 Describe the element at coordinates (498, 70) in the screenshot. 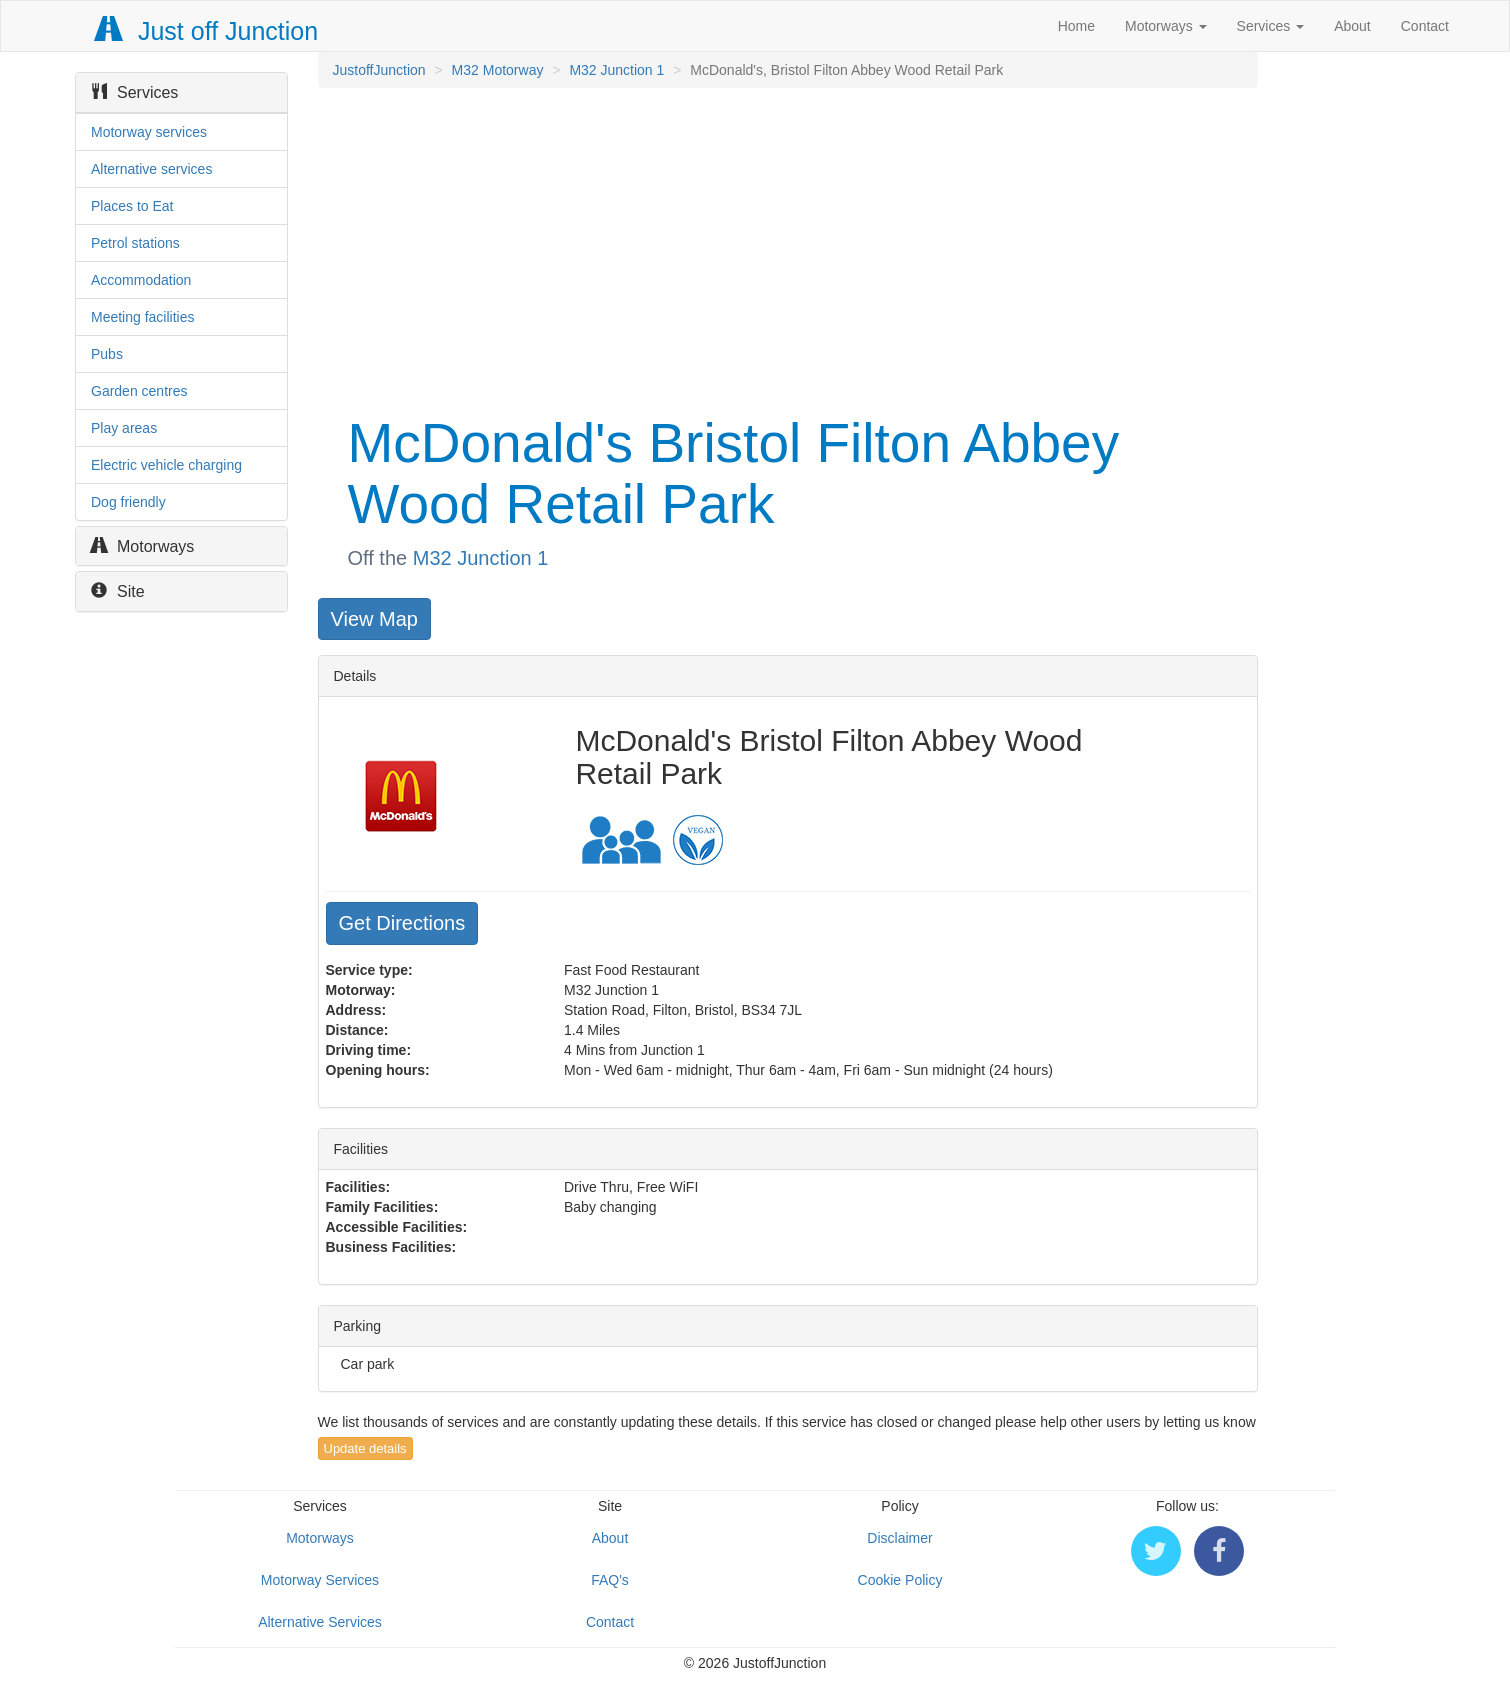

I see `M32 Motorway` at that location.